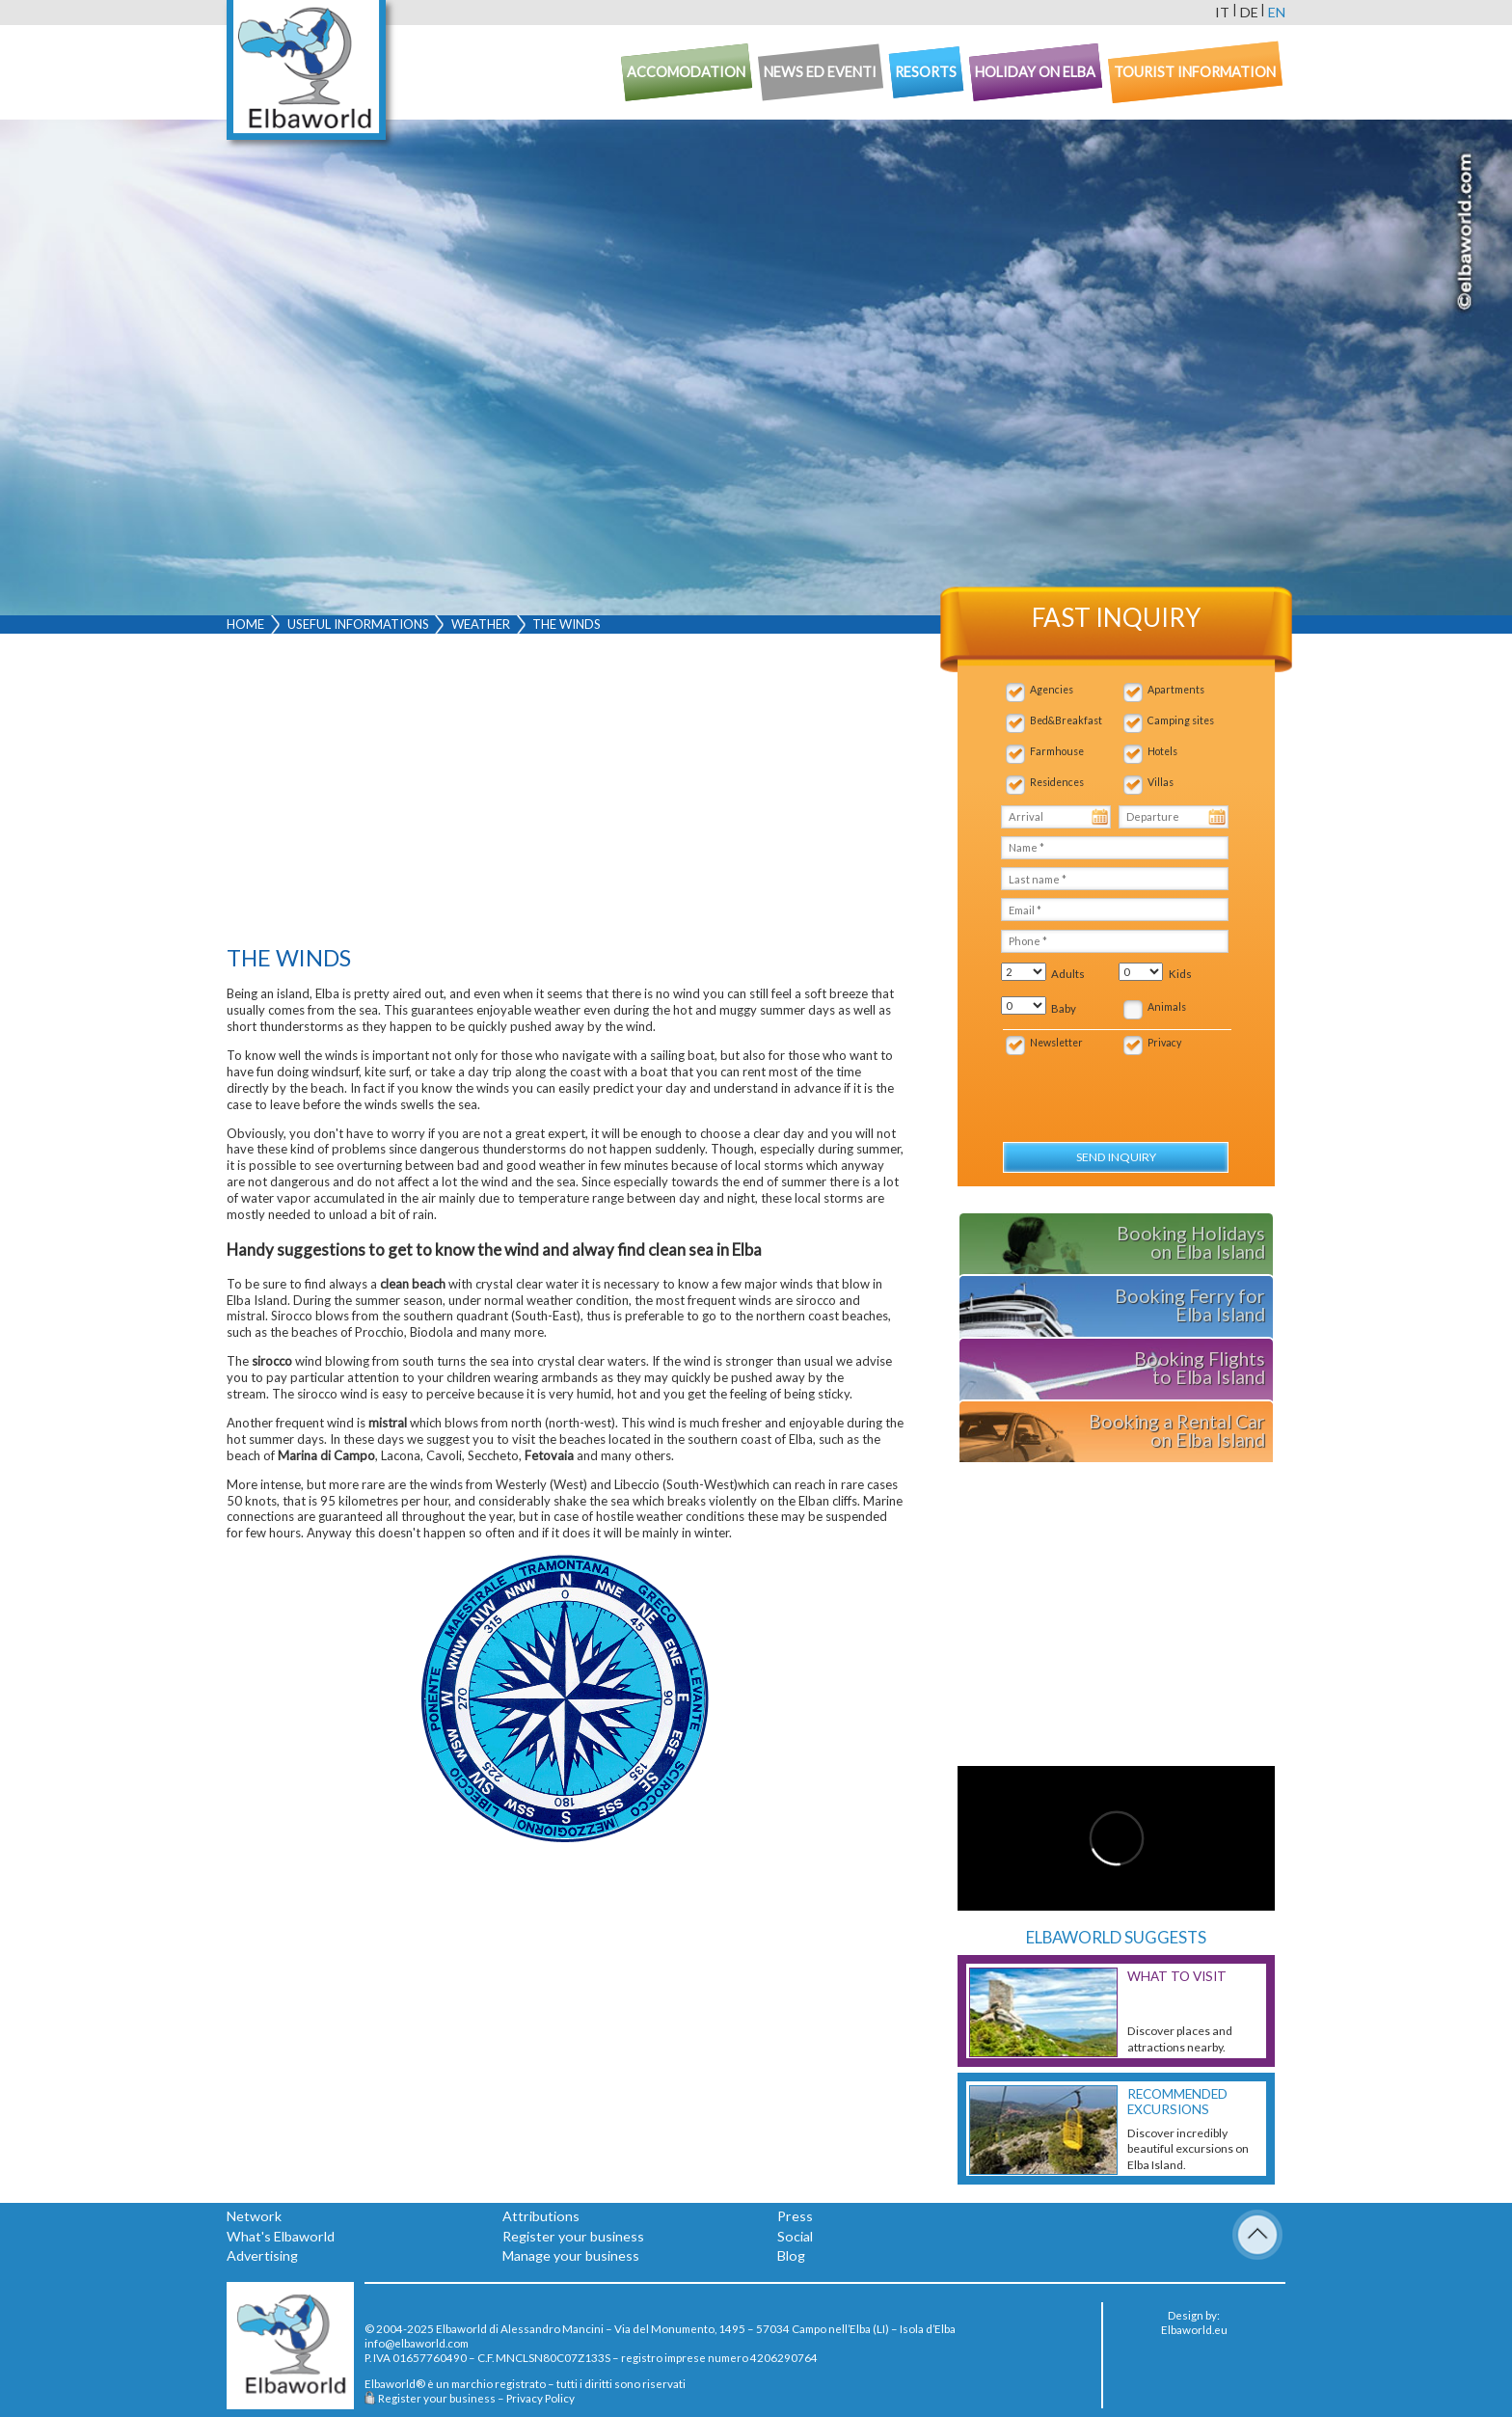  What do you see at coordinates (1249, 12) in the screenshot?
I see `de` at bounding box center [1249, 12].